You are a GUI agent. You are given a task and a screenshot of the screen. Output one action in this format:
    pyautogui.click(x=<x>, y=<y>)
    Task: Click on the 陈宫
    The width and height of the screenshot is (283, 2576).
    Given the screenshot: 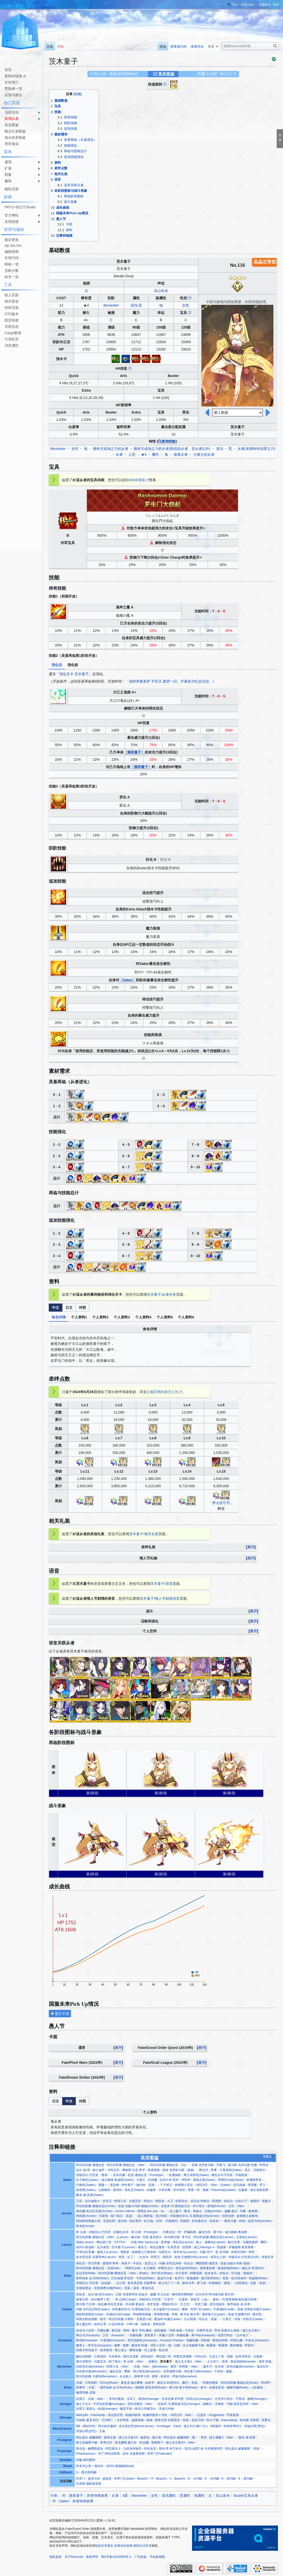 What is the action you would take?
    pyautogui.click(x=103, y=2319)
    